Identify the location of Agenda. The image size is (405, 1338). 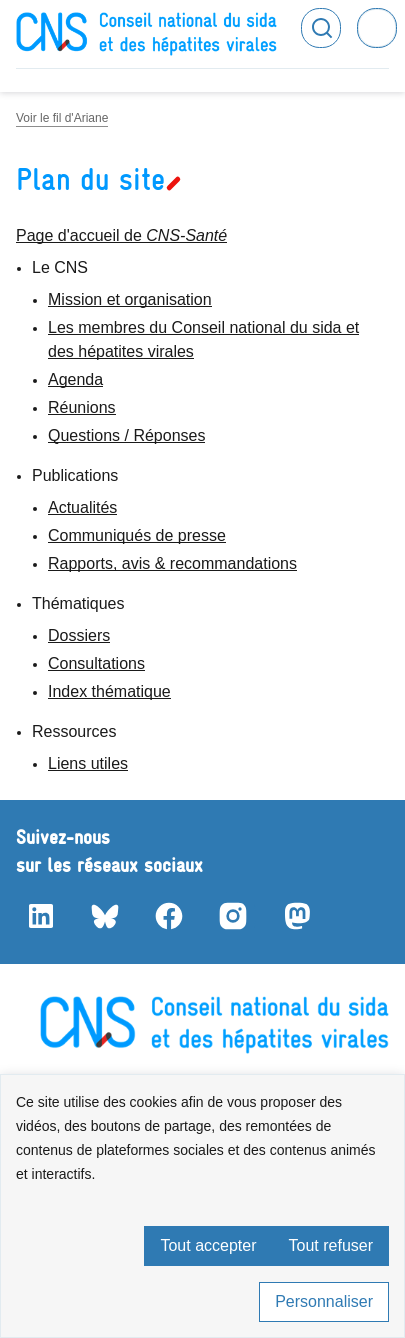
(75, 379).